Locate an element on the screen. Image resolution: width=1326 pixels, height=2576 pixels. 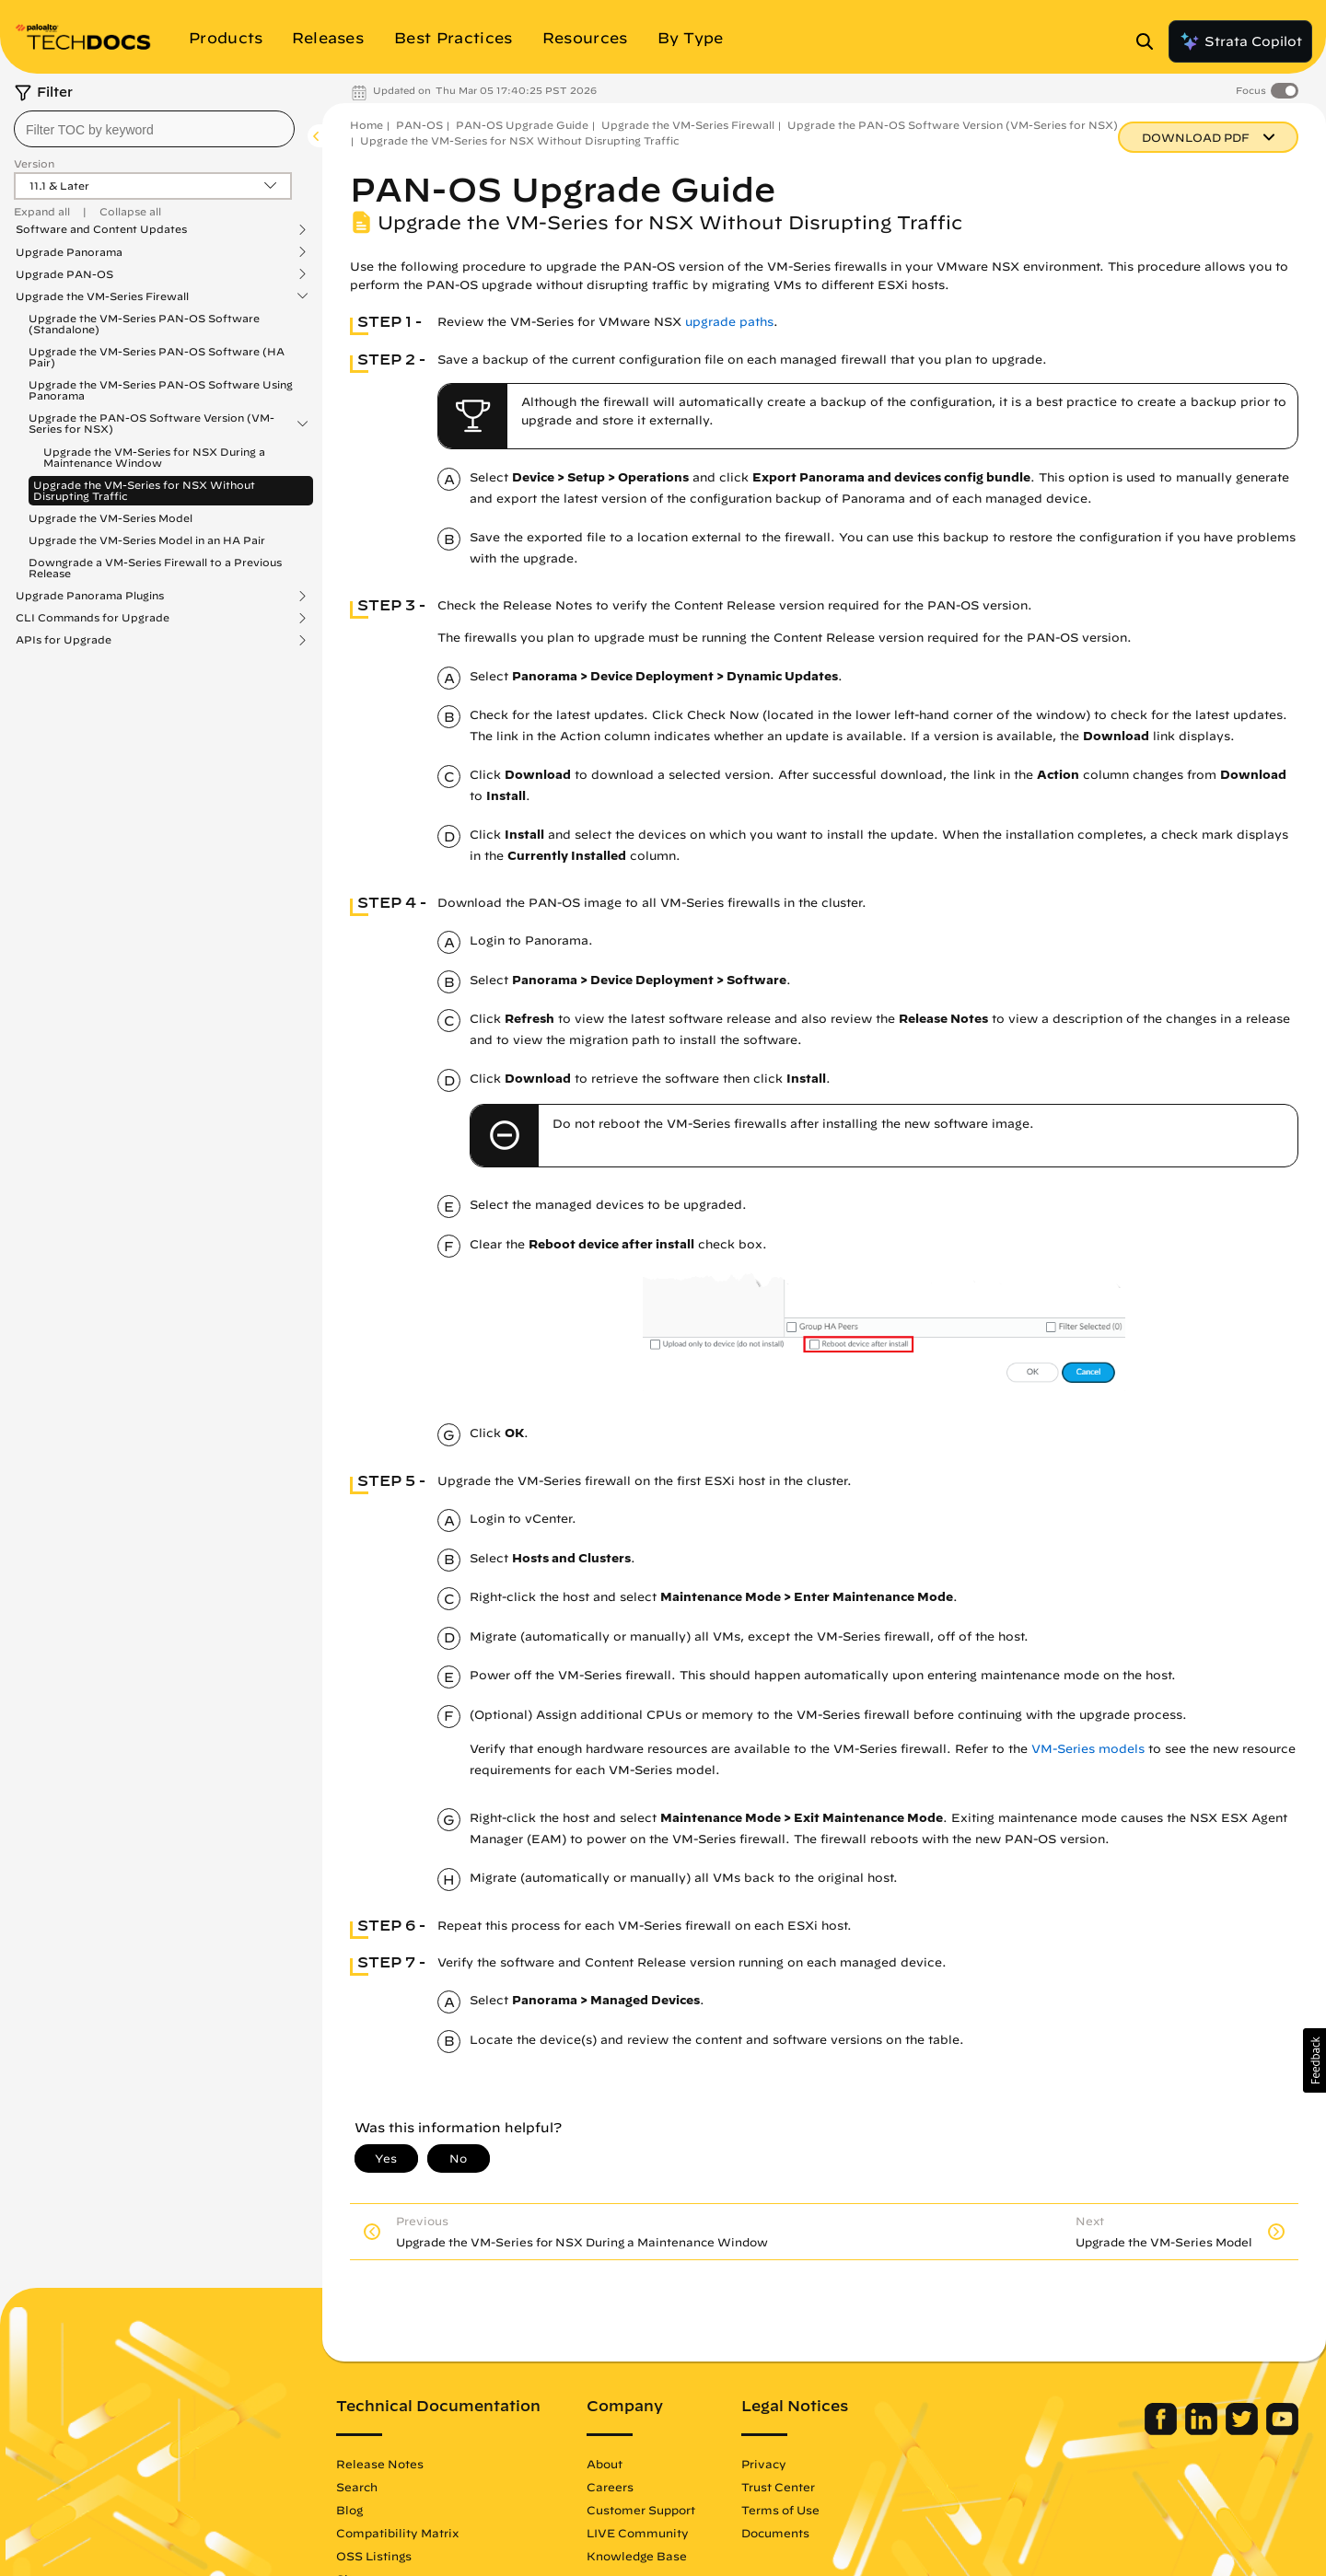
APIs for Upgrade is located at coordinates (63, 639).